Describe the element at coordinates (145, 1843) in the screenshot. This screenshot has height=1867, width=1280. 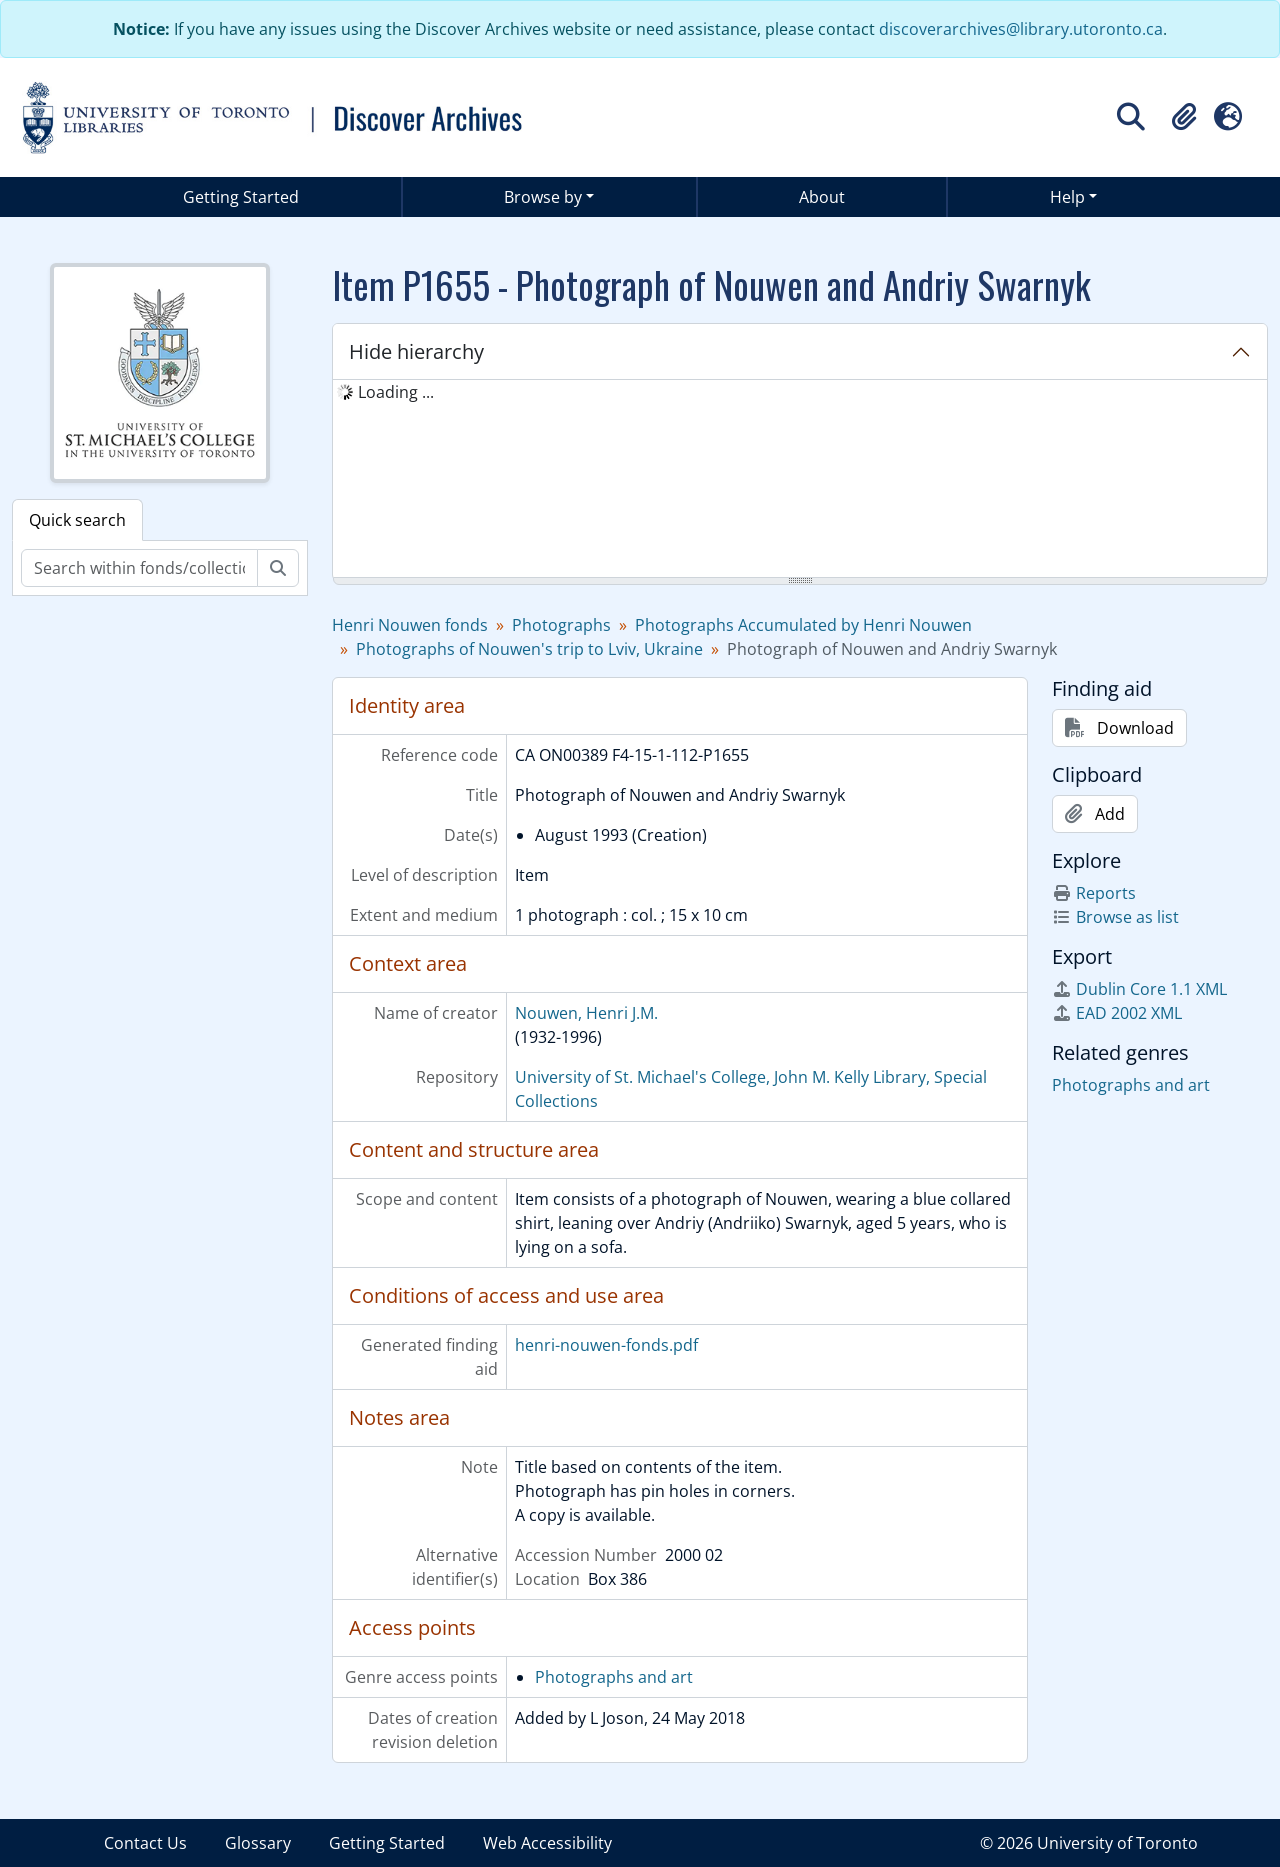
I see `Contact Us` at that location.